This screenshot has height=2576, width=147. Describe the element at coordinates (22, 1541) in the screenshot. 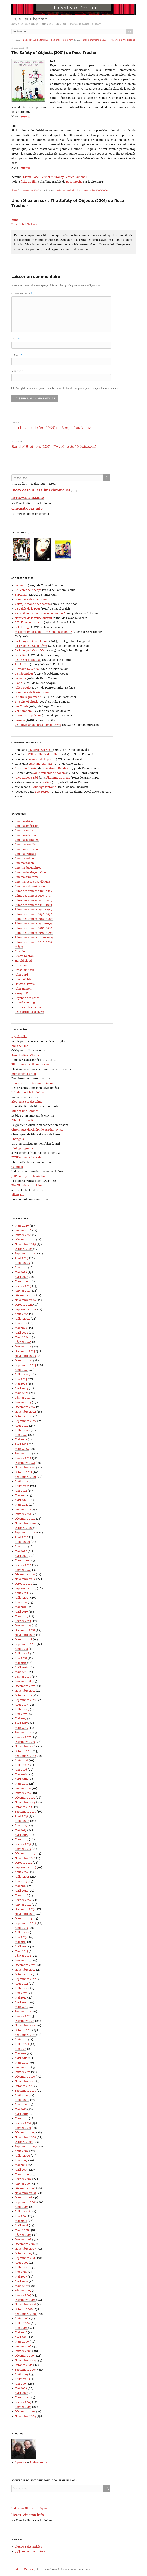

I see `Juillet 2020` at that location.